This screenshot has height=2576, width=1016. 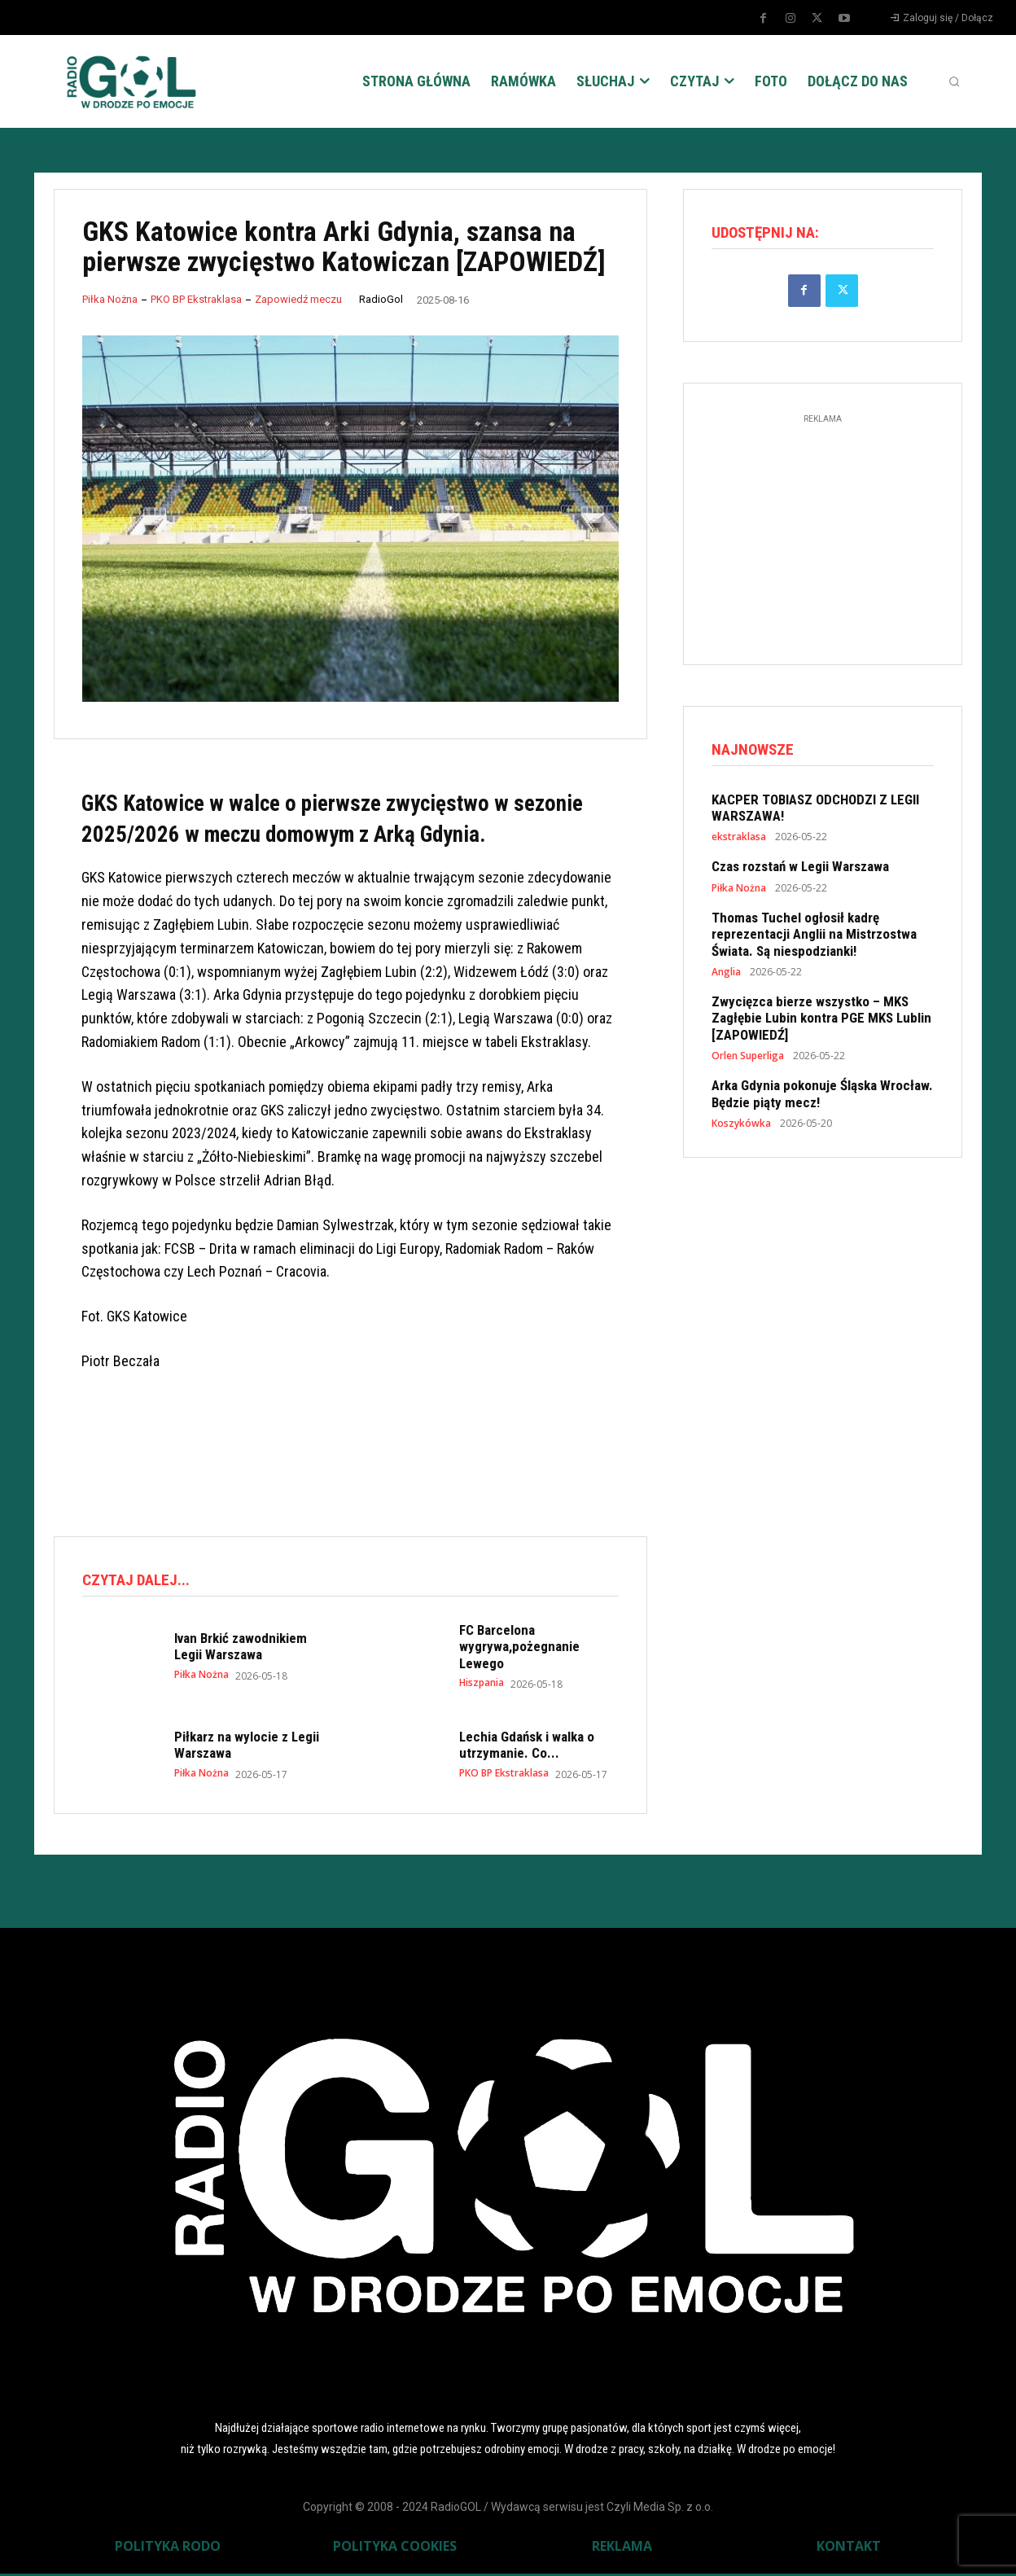 What do you see at coordinates (748, 1061) in the screenshot?
I see `Orlen Superliga` at bounding box center [748, 1061].